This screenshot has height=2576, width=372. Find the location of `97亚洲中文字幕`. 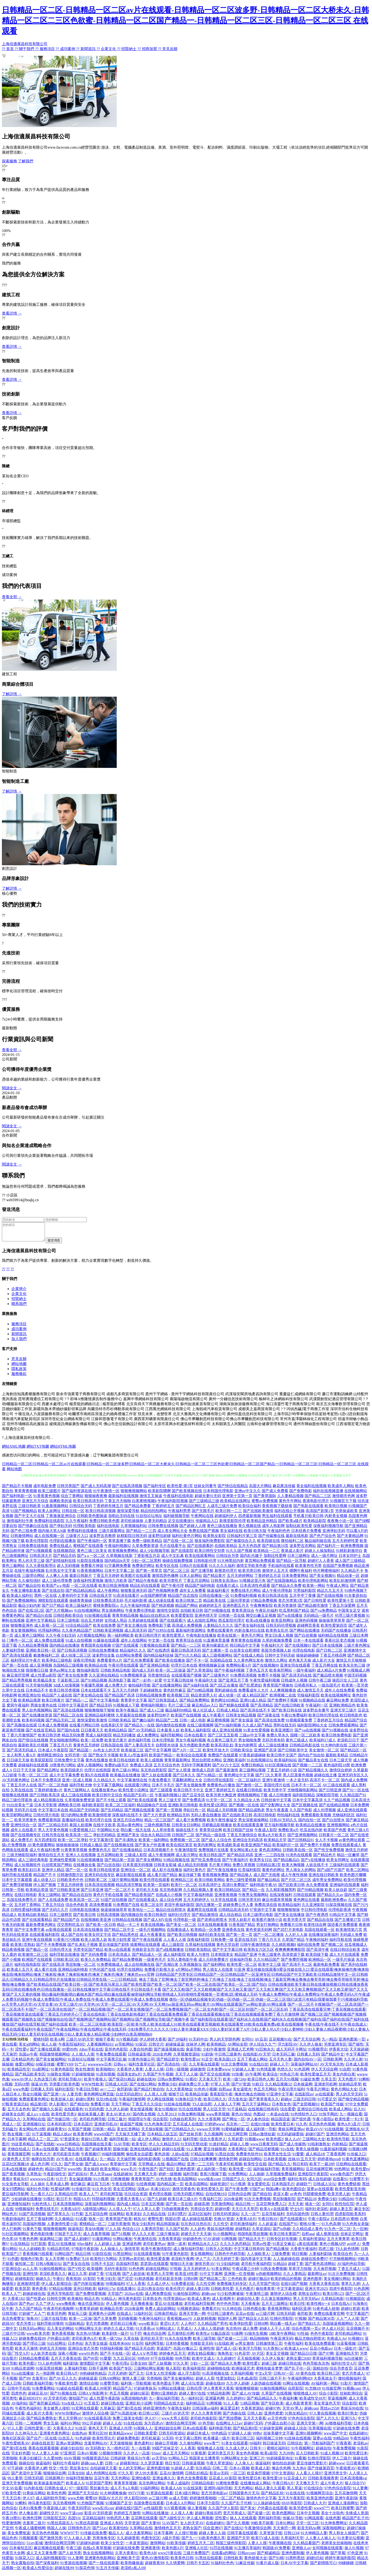

97亚洲中文字幕 is located at coordinates (279, 2098).